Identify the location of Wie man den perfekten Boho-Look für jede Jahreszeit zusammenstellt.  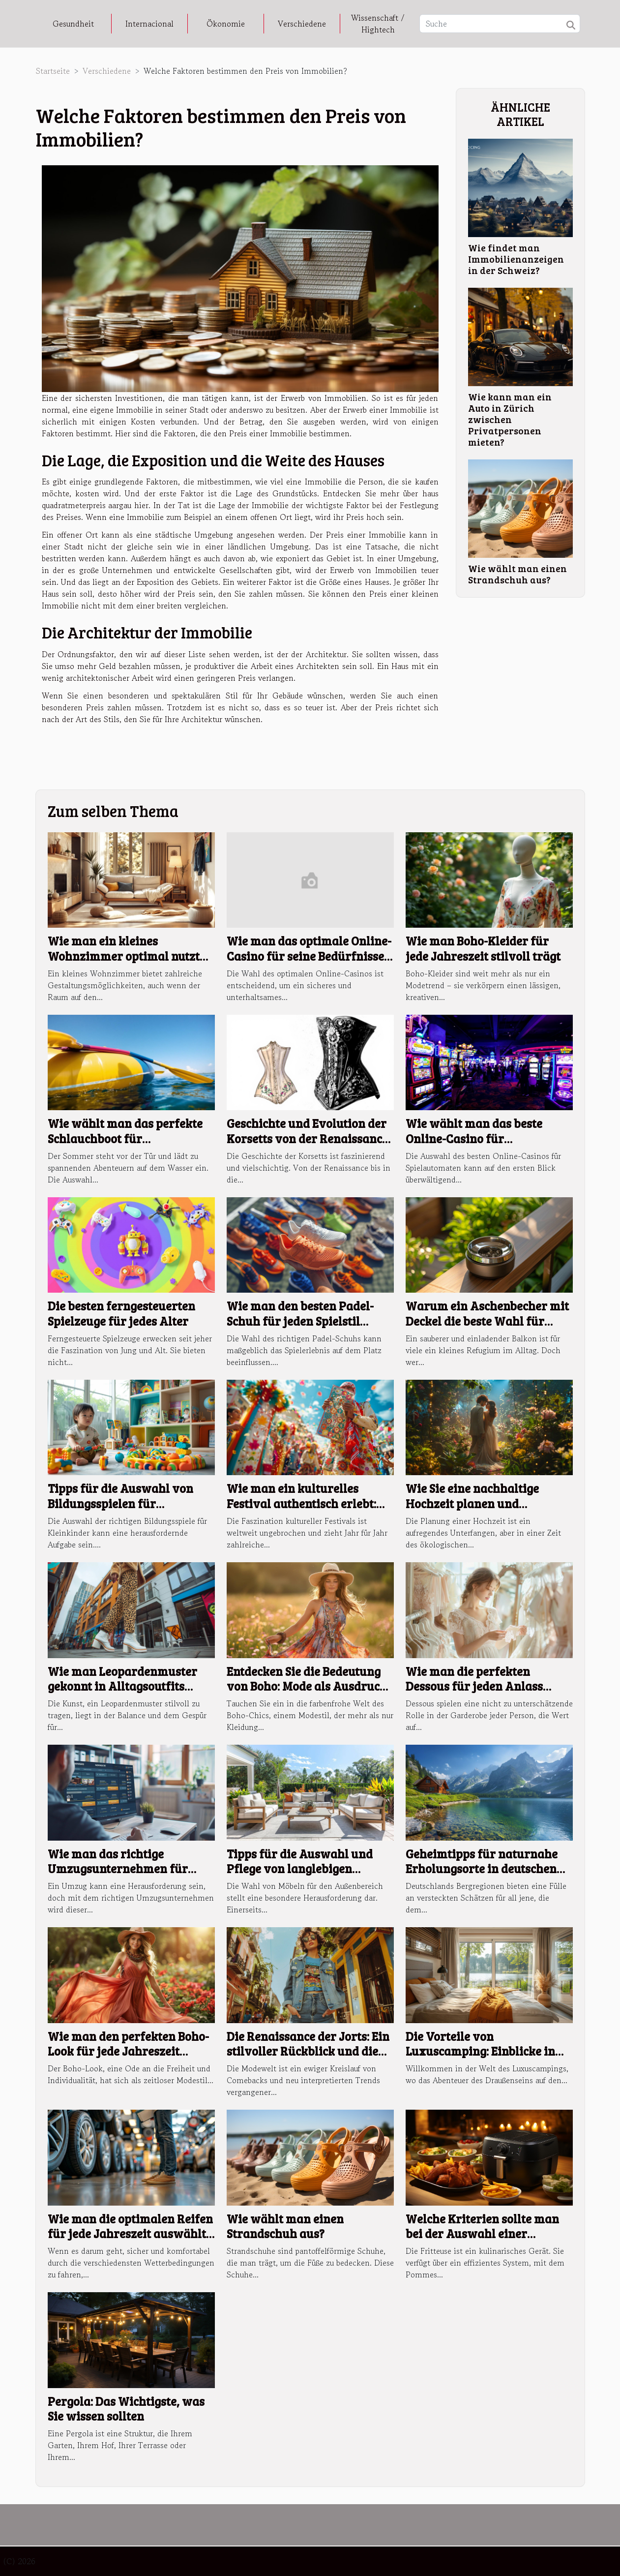
(128, 2051).